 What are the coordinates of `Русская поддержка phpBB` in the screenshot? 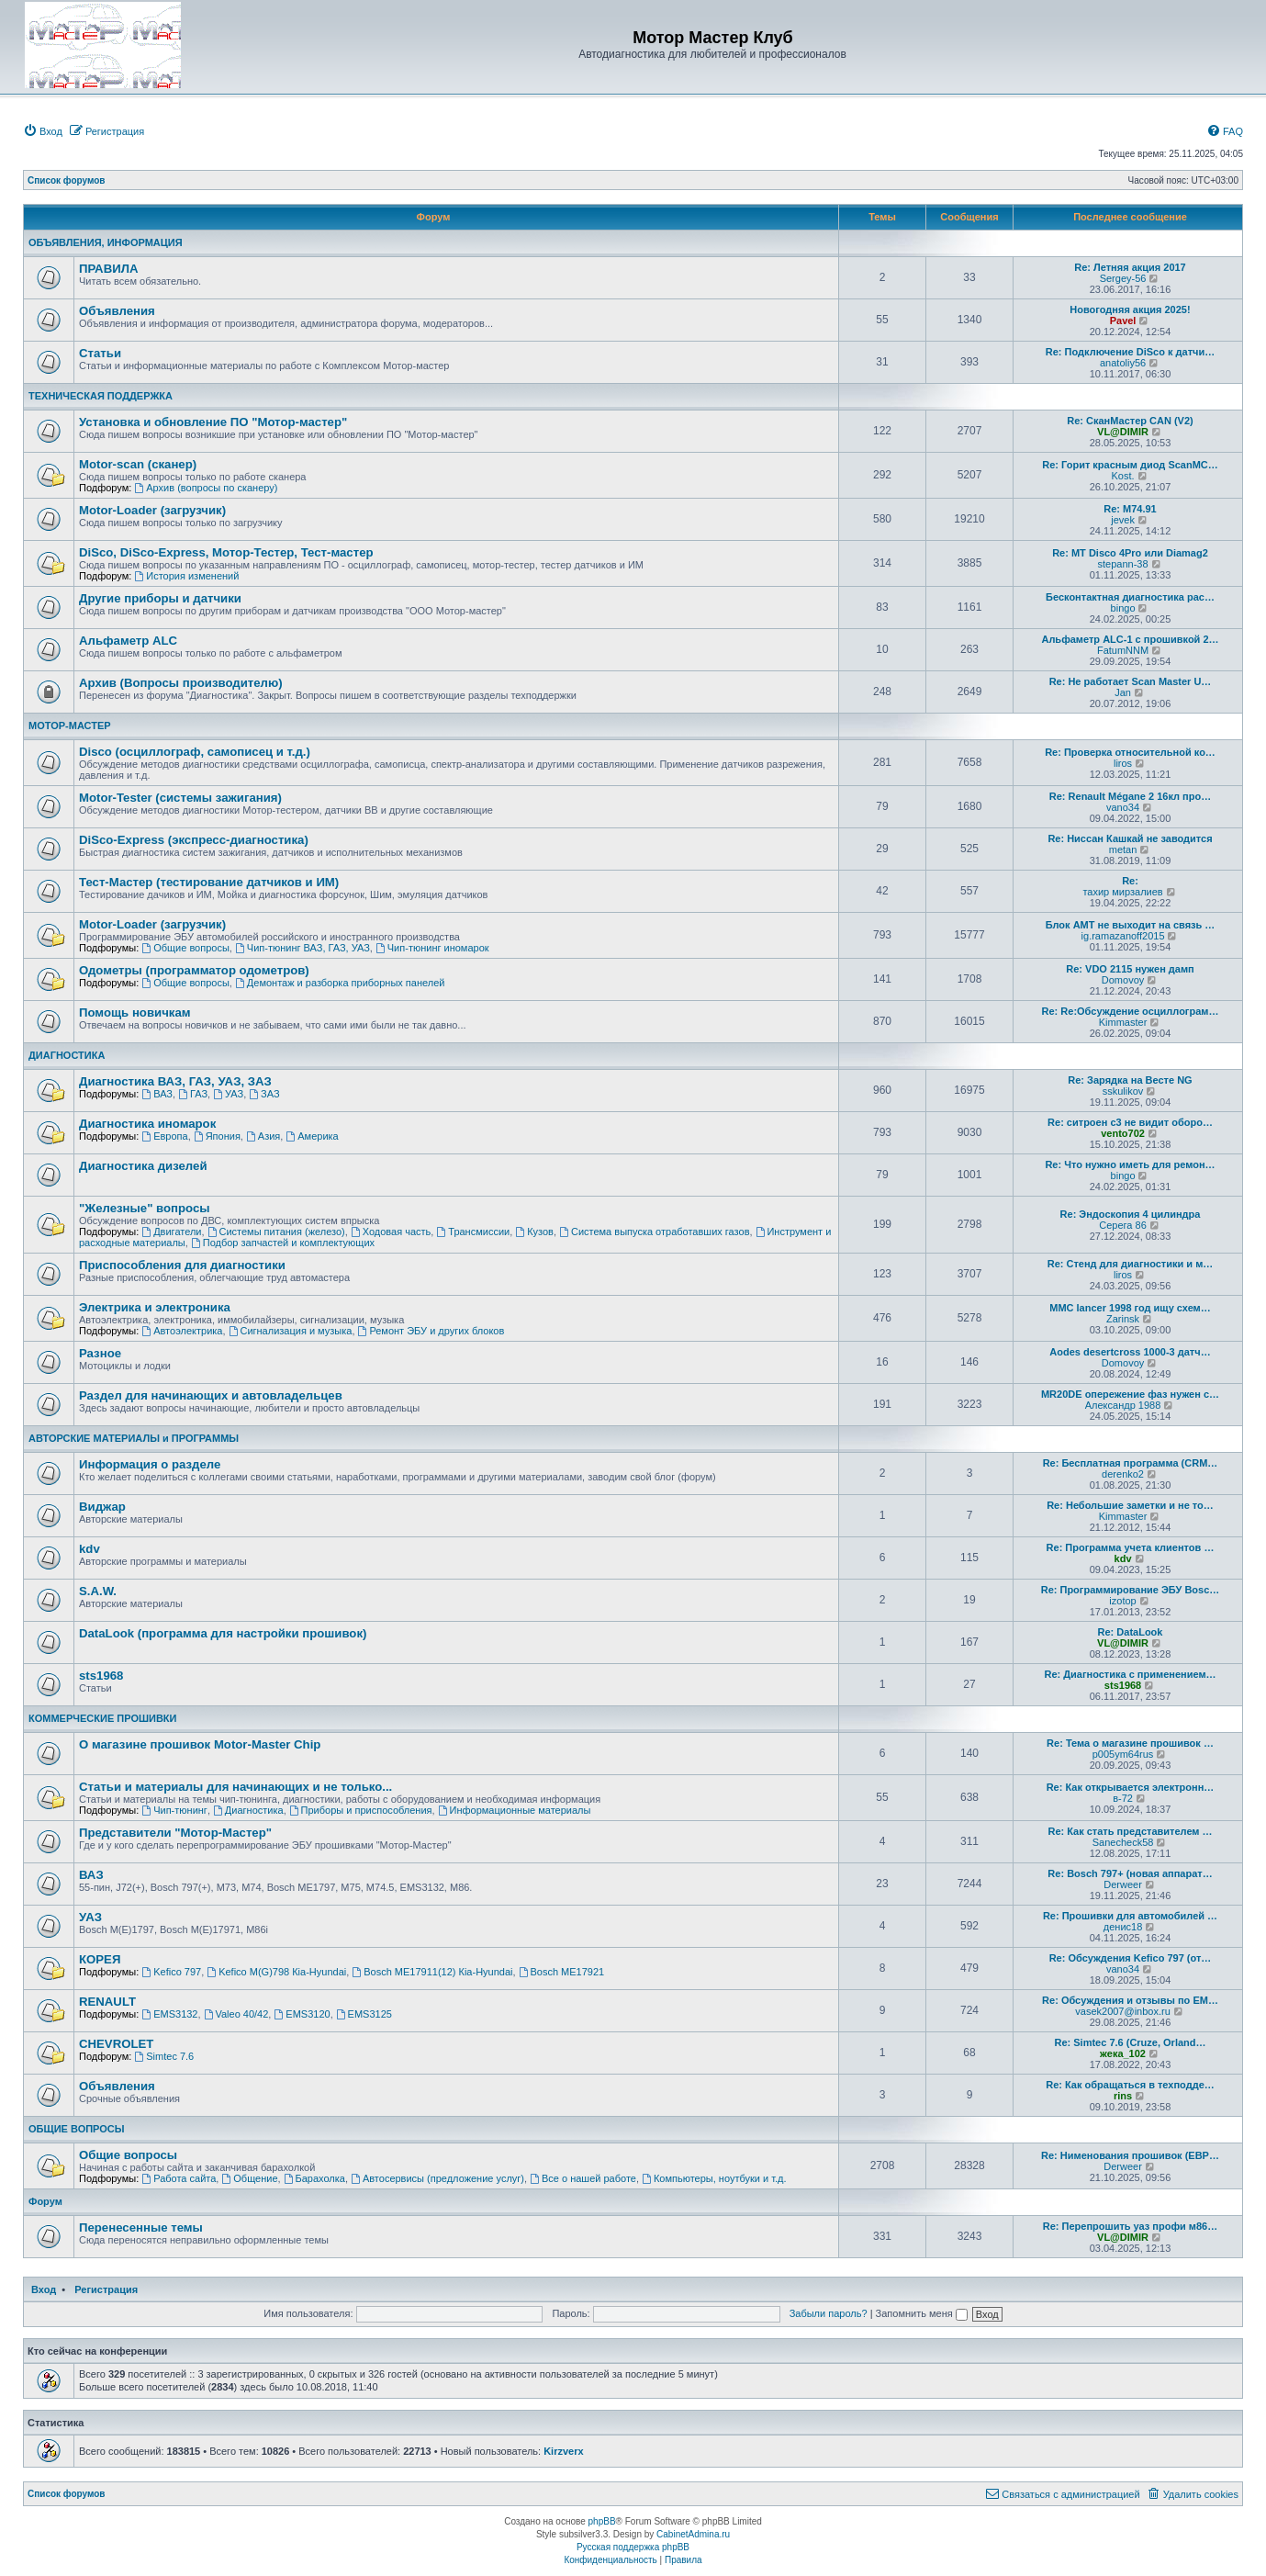 It's located at (633, 2547).